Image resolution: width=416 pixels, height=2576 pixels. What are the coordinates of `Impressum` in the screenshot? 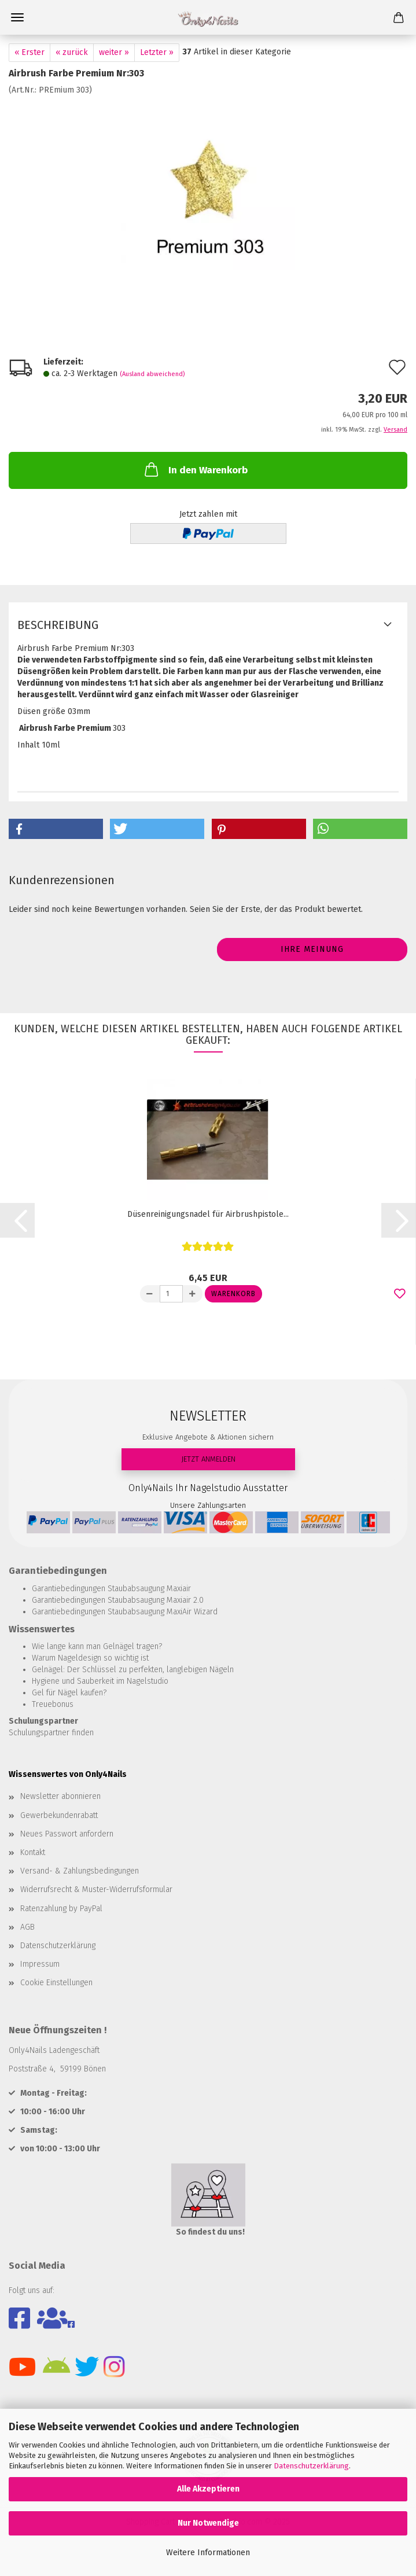 It's located at (40, 1964).